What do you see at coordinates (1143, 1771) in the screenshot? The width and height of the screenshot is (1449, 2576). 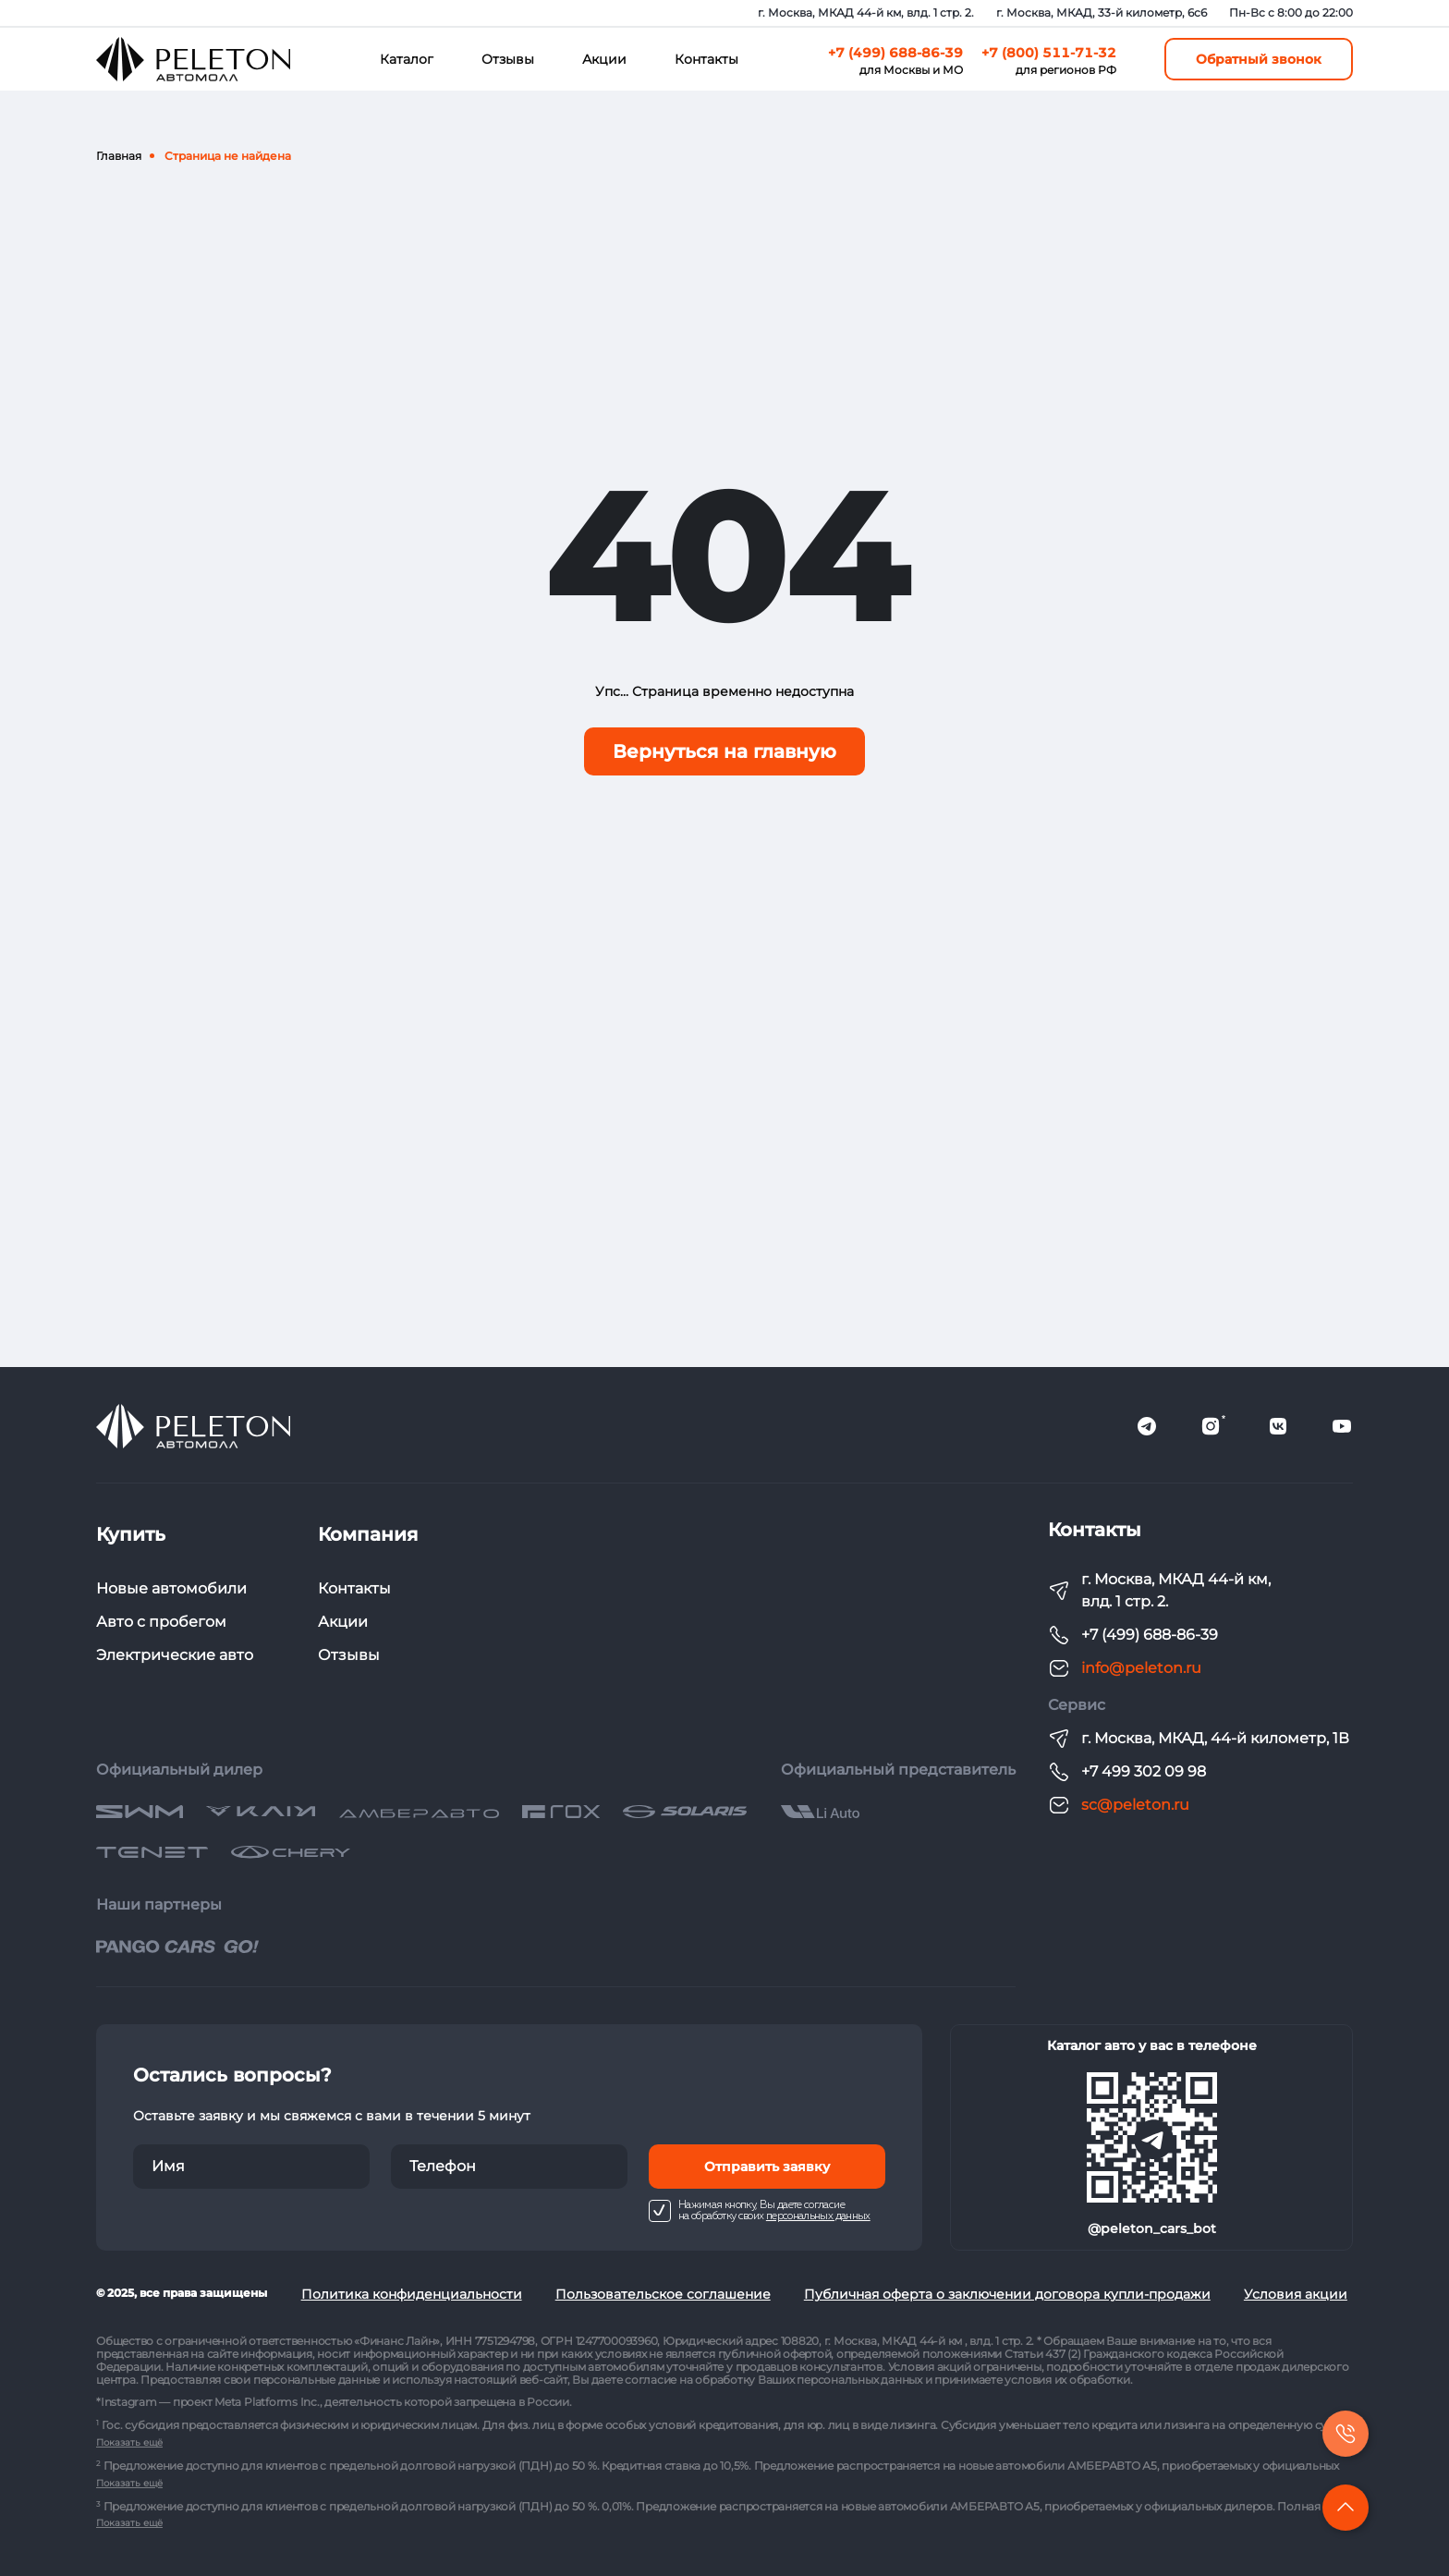 I see `+7 499 302 09 98` at bounding box center [1143, 1771].